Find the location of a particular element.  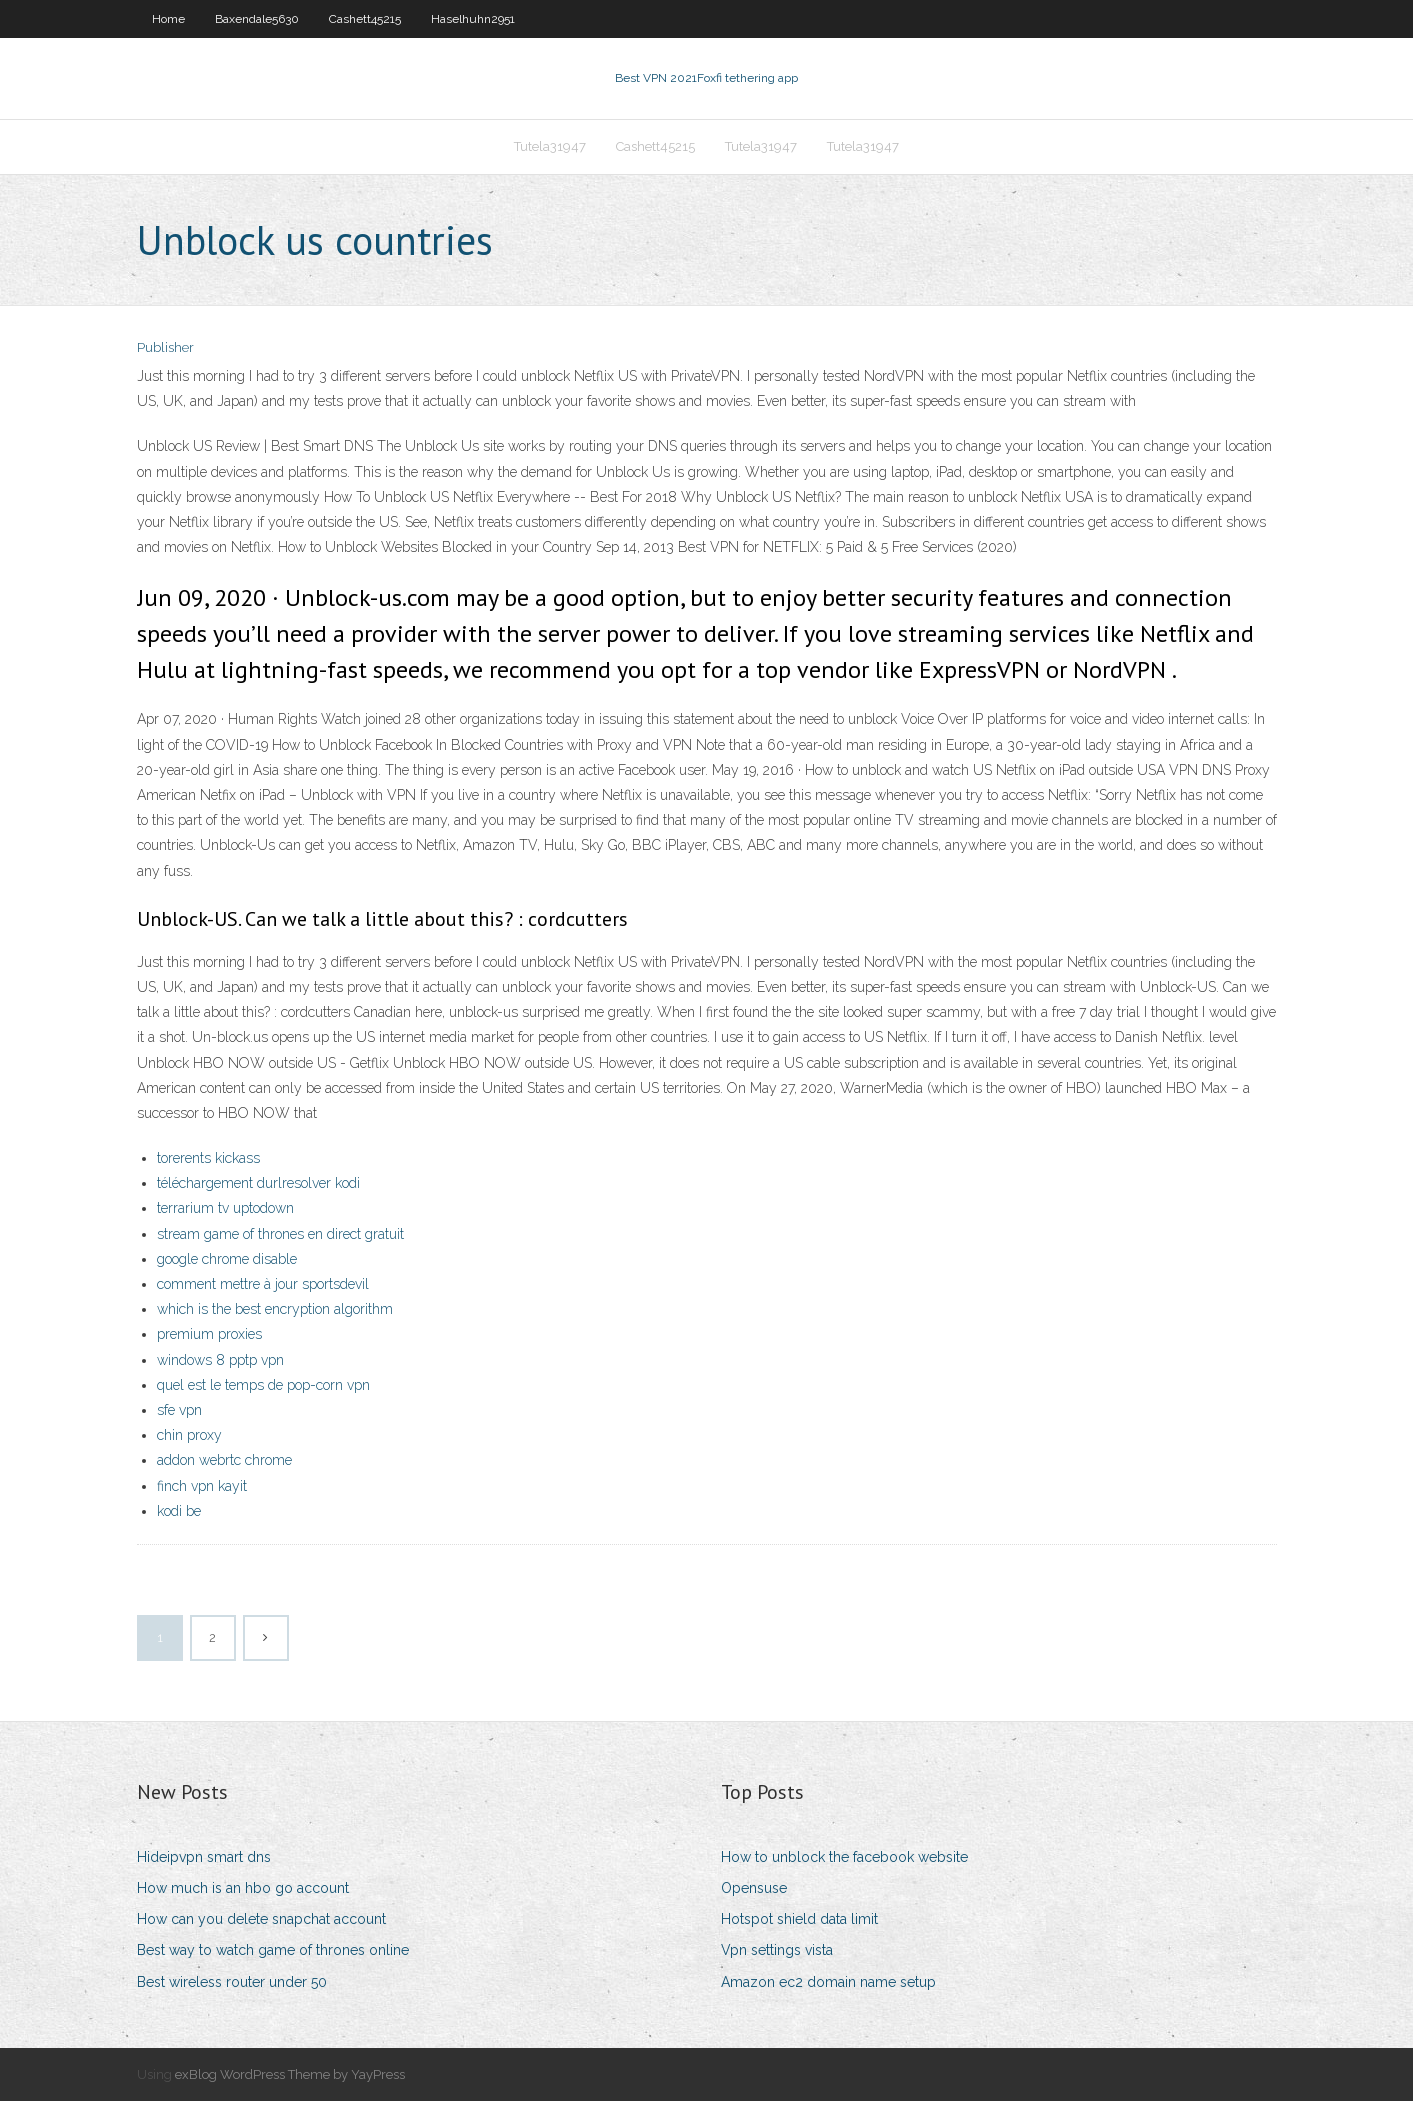

Amazon ec2 domain name setup is located at coordinates (828, 1982).